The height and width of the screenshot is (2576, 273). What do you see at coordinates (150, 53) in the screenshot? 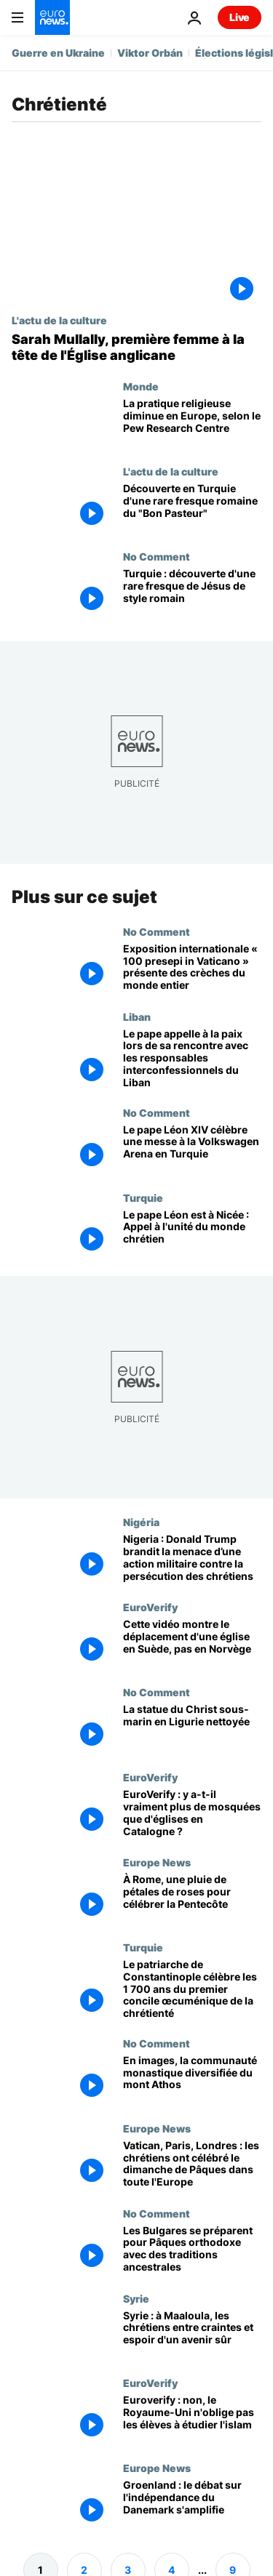
I see `Viktor Orbán` at bounding box center [150, 53].